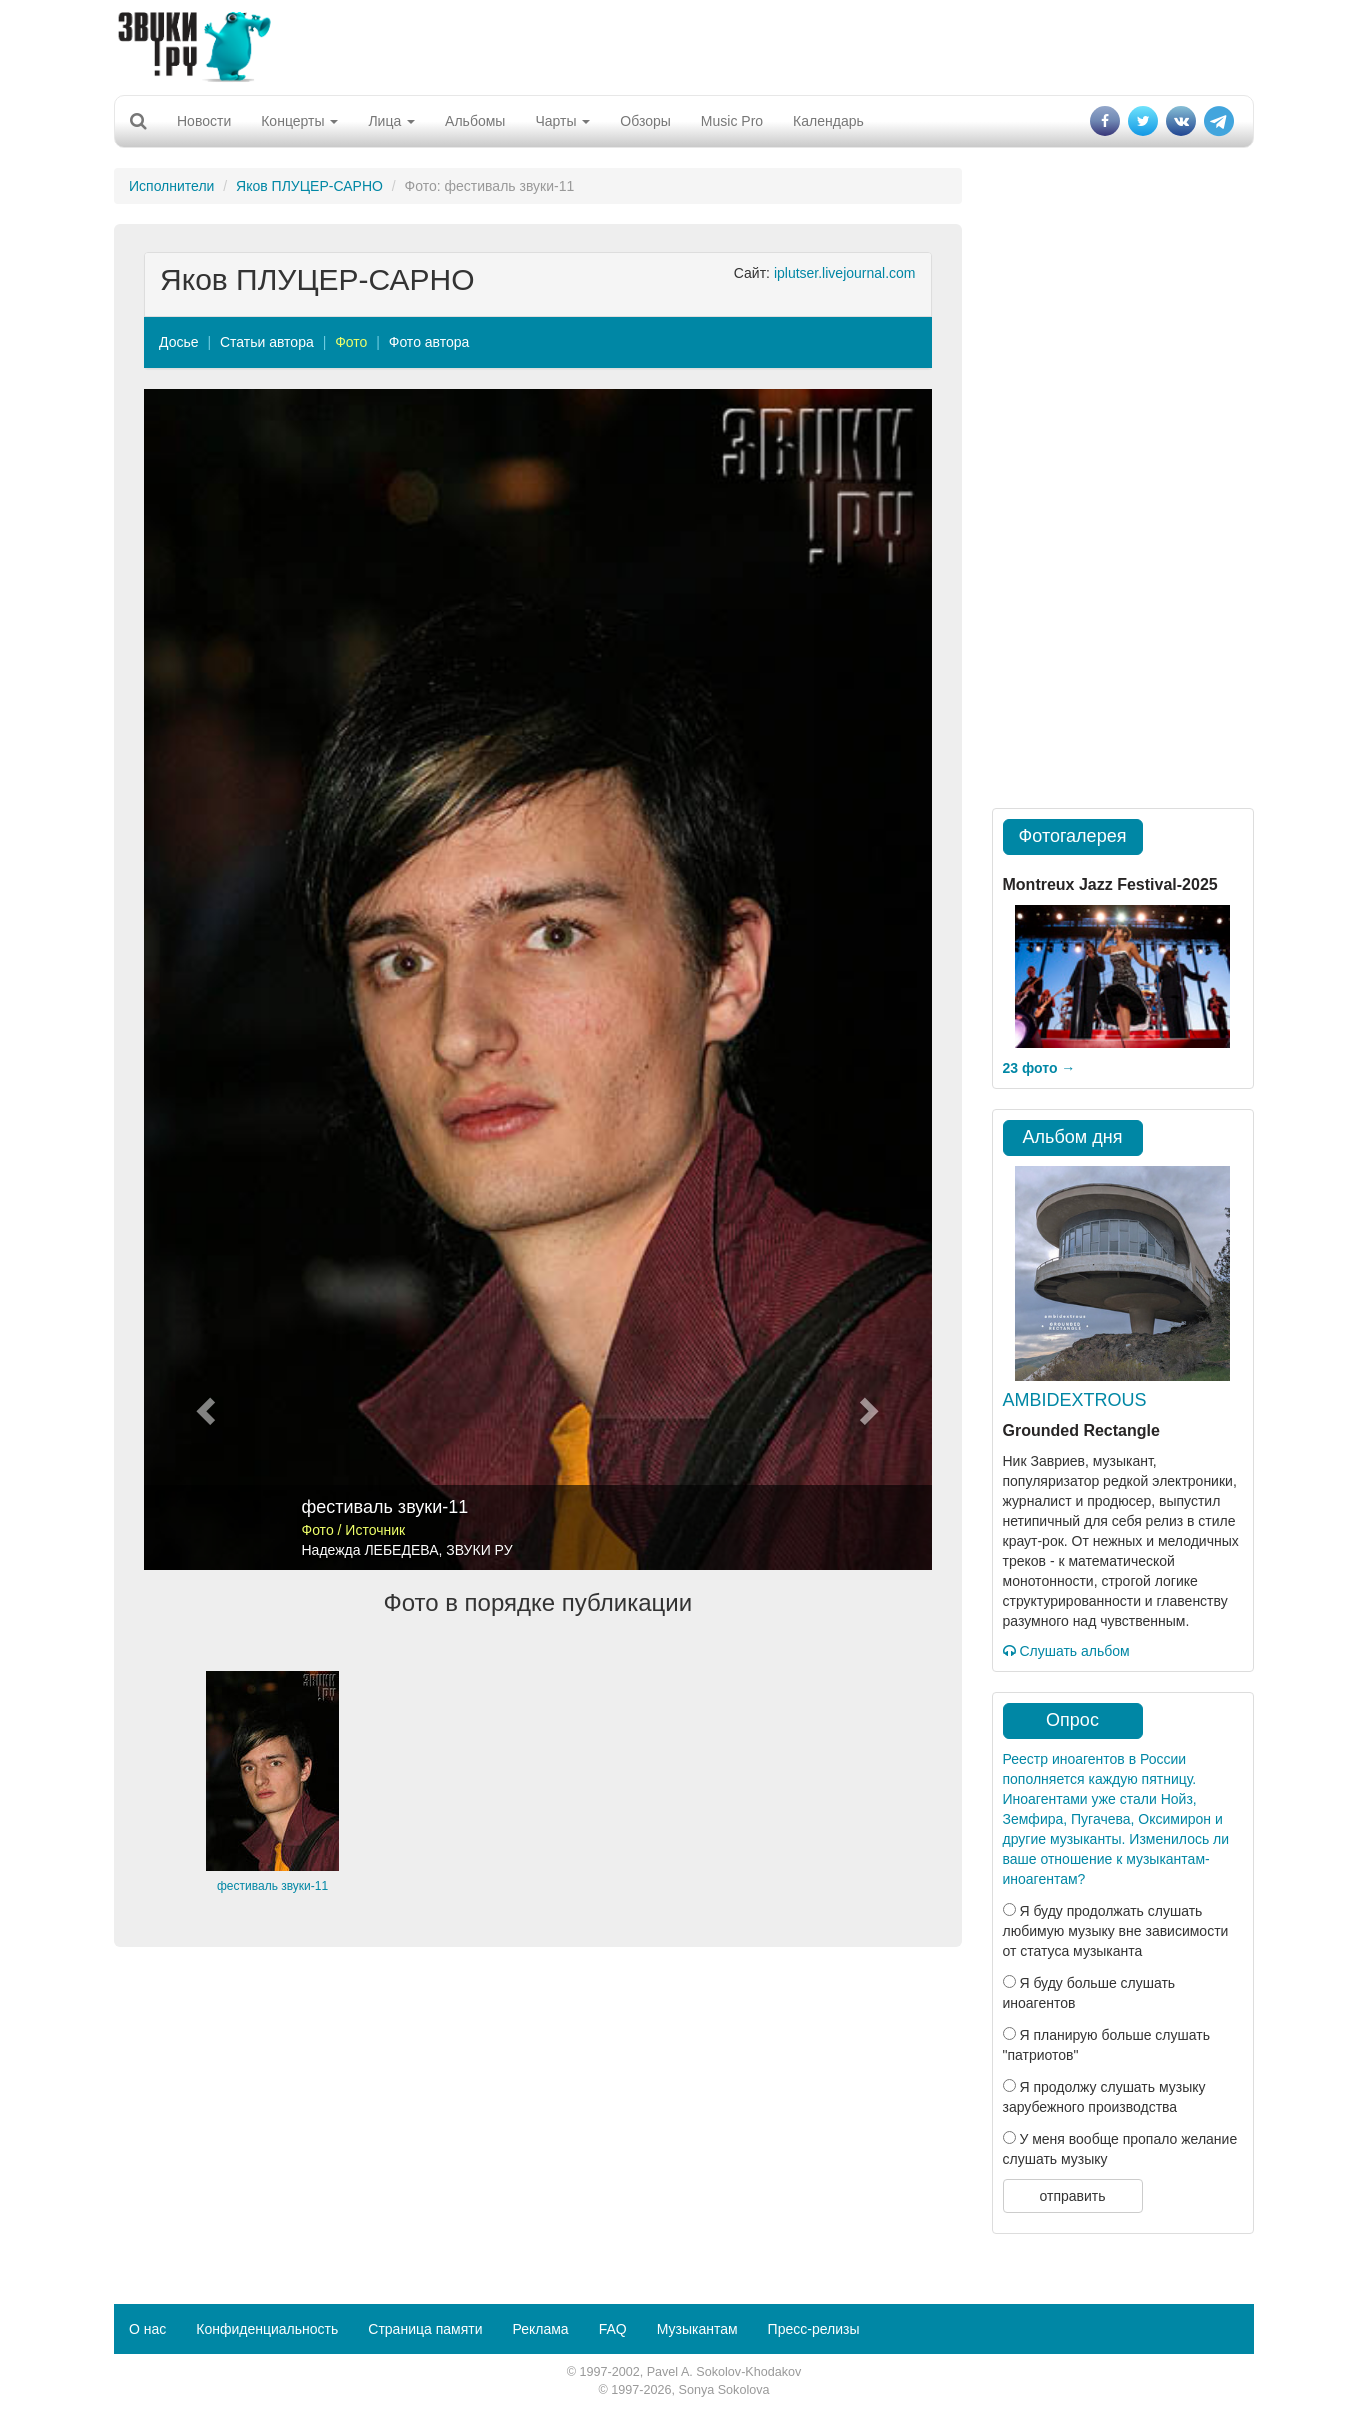  Describe the element at coordinates (171, 186) in the screenshot. I see `Исполнители` at that location.